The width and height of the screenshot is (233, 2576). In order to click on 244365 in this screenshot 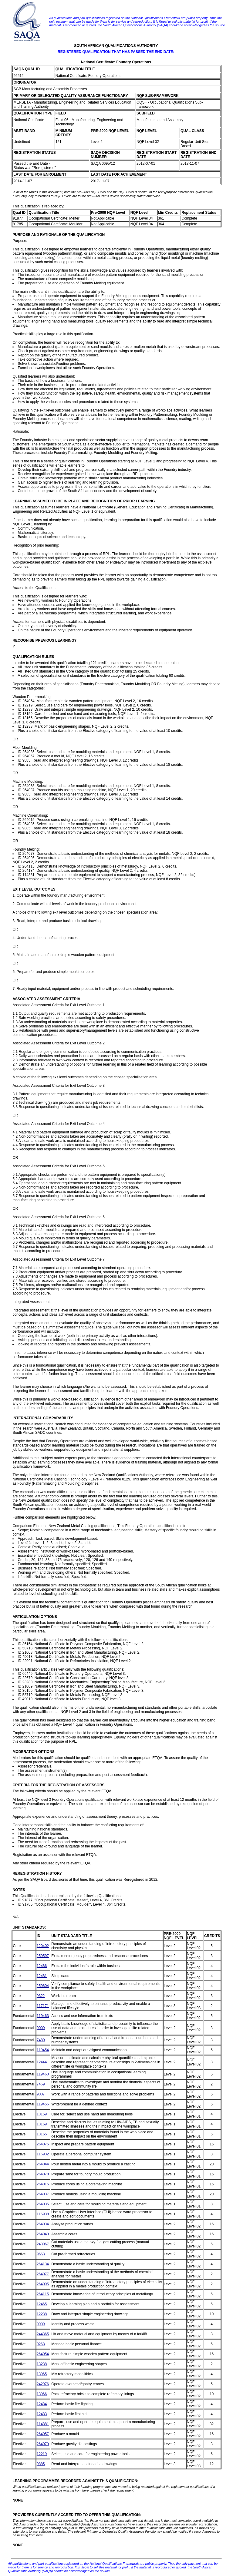, I will do `click(43, 2334)`.